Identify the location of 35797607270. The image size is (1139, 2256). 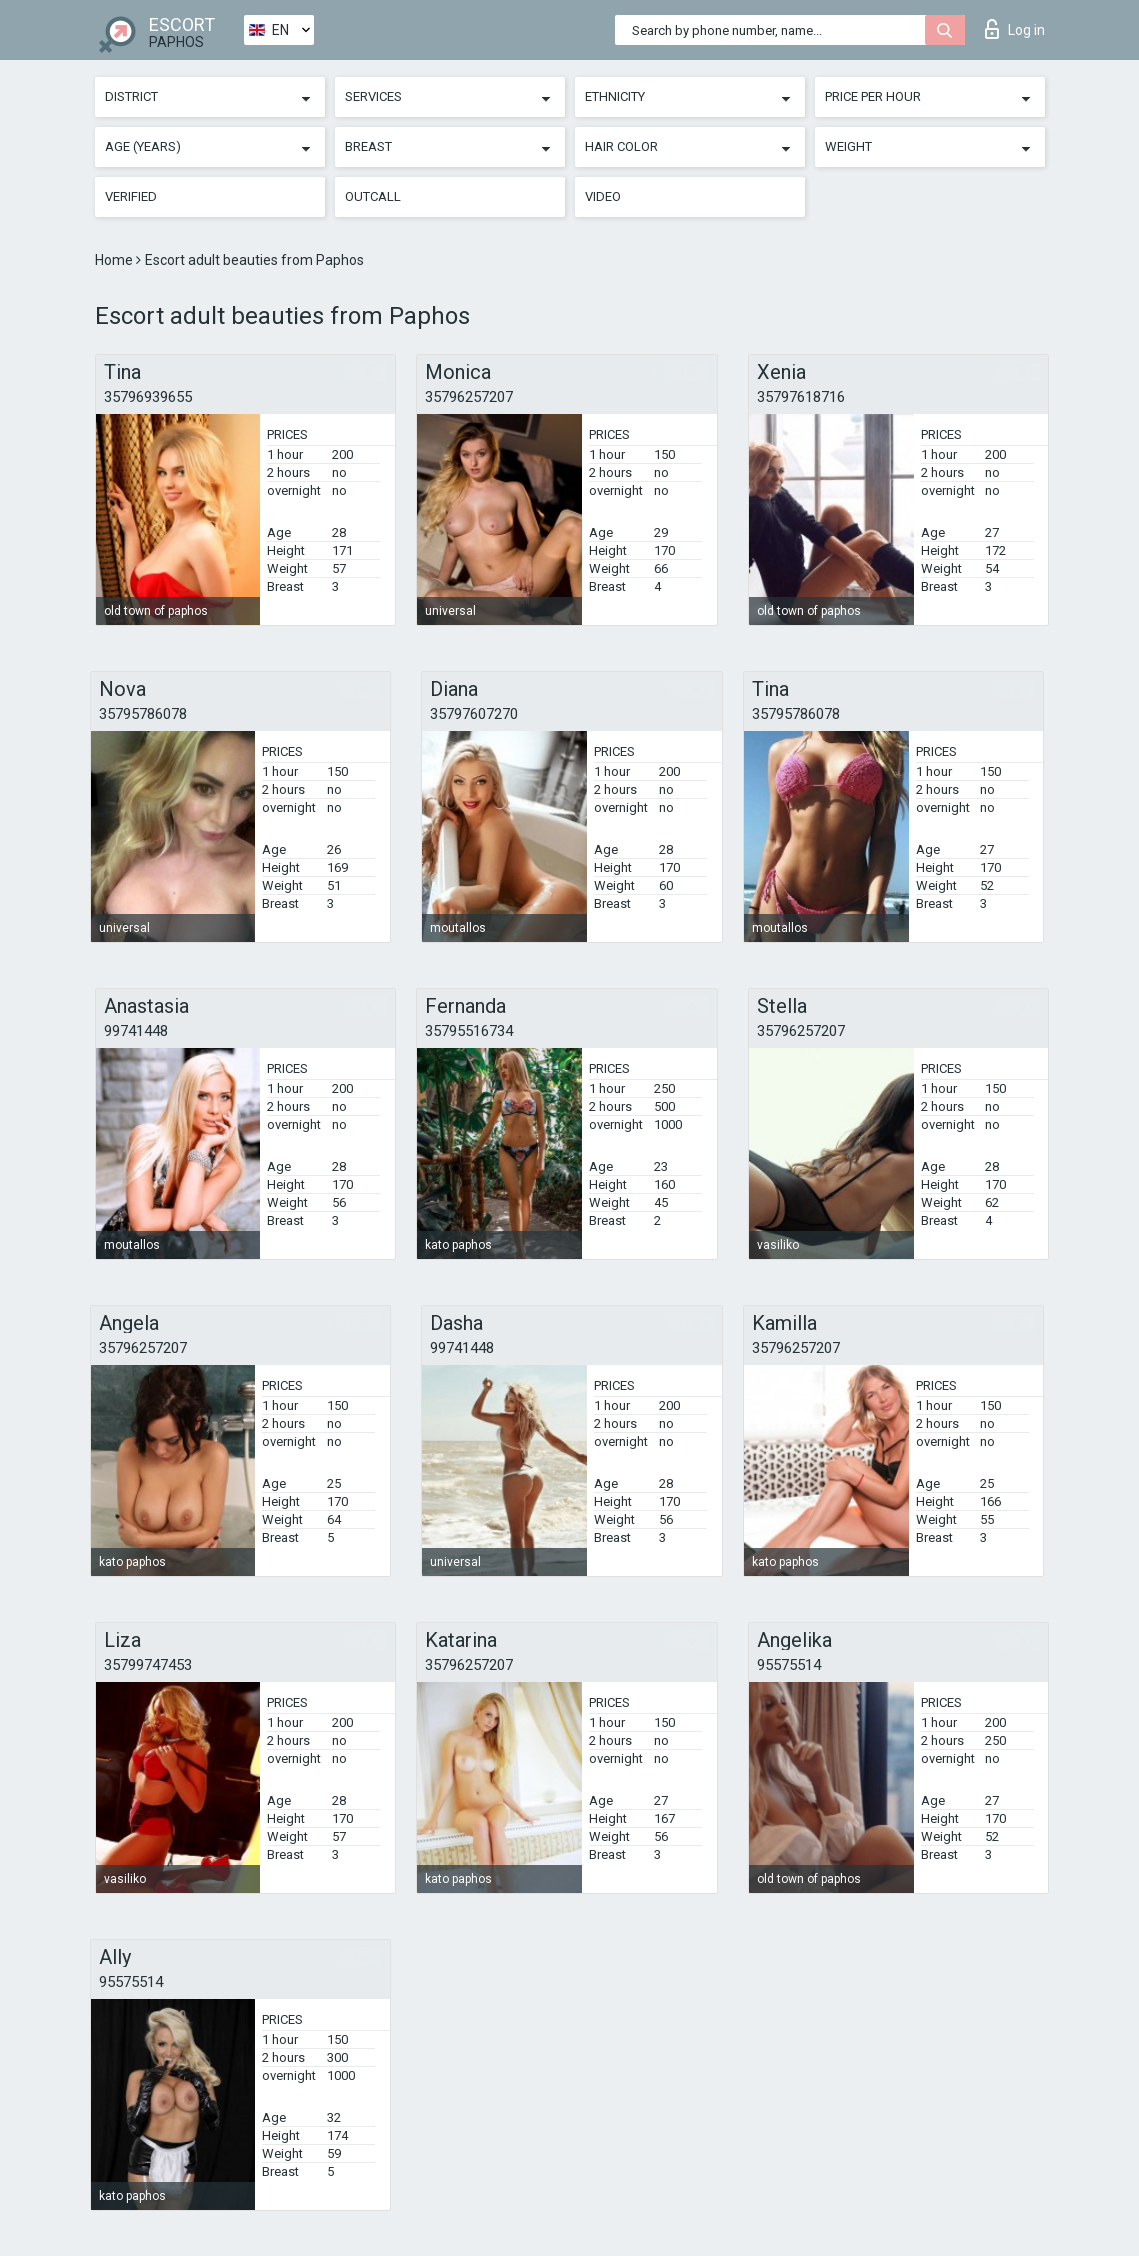
(474, 714).